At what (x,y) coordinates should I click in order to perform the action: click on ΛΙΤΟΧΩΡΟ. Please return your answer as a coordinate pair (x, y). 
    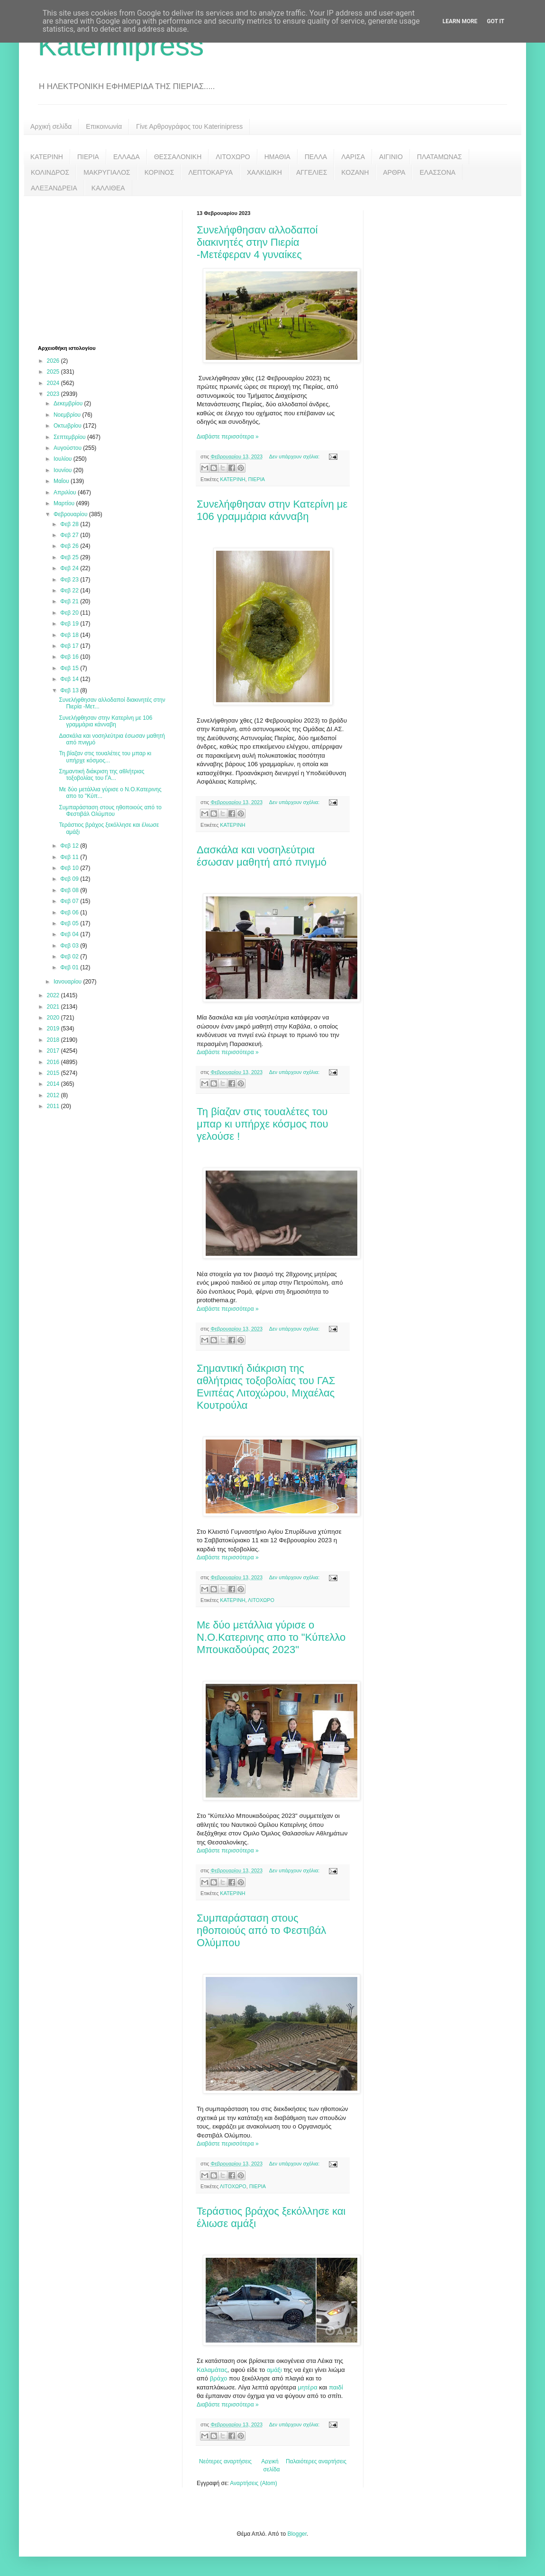
    Looking at the image, I should click on (233, 157).